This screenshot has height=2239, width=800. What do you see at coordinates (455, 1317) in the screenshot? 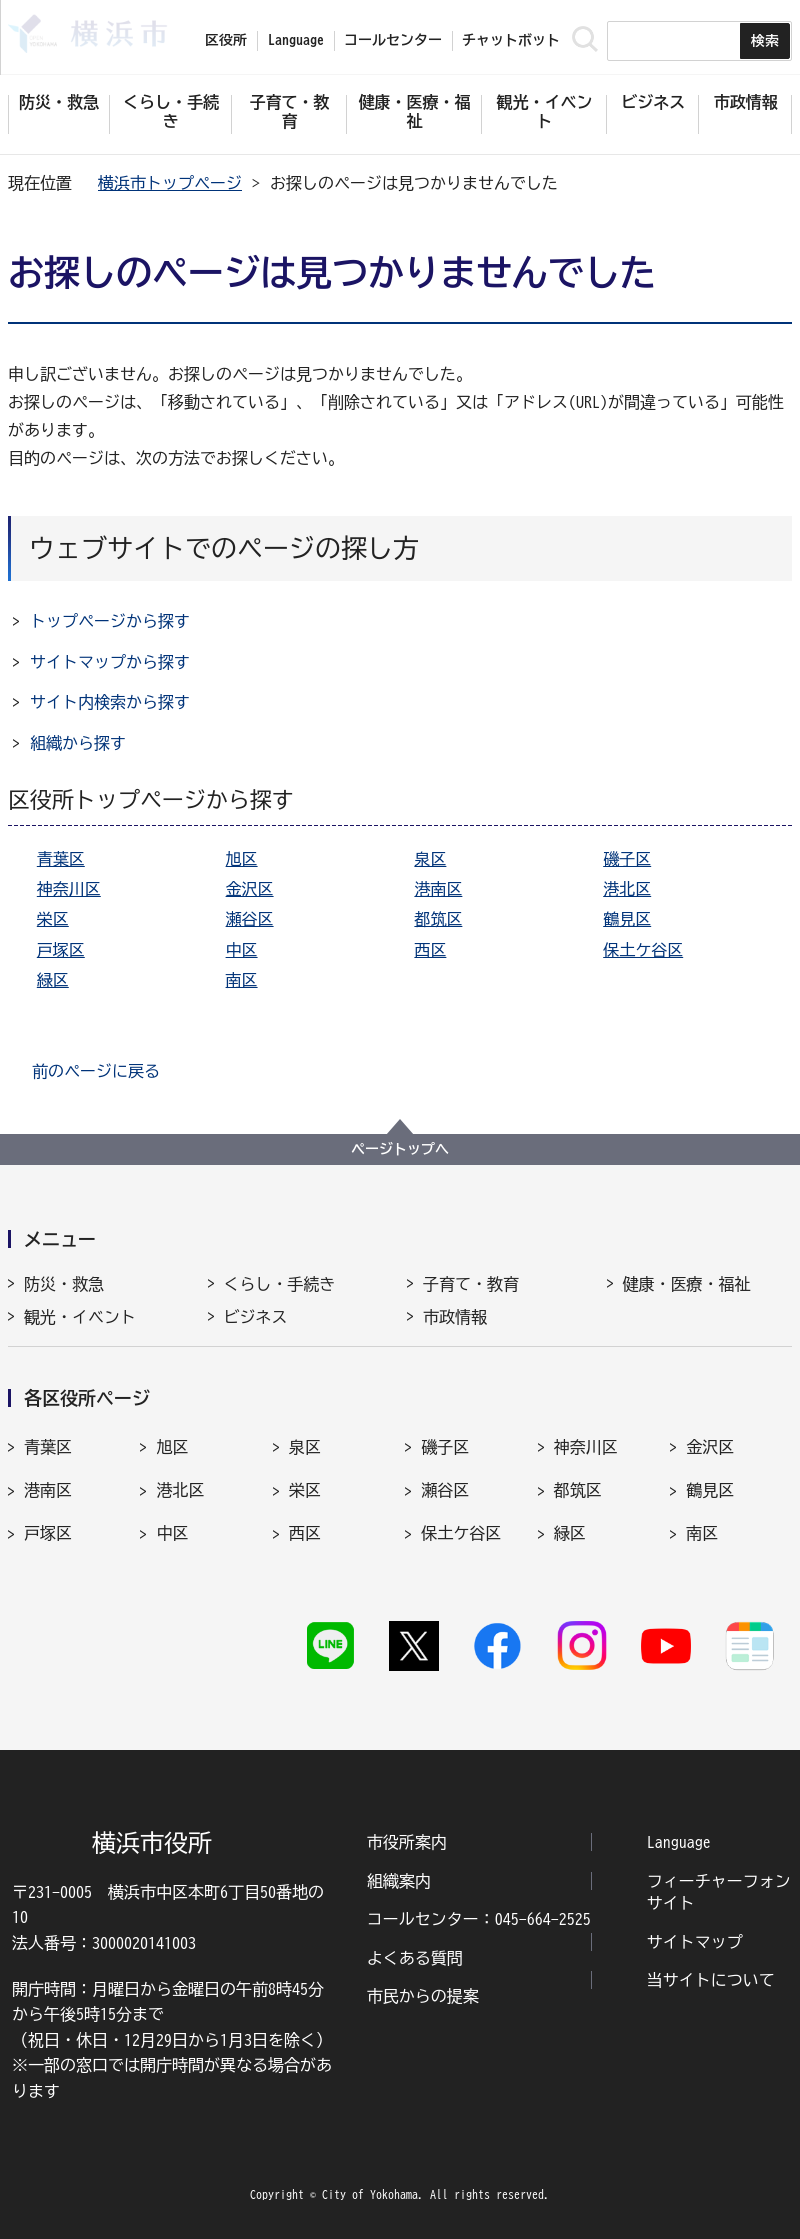
I see `市政情報` at bounding box center [455, 1317].